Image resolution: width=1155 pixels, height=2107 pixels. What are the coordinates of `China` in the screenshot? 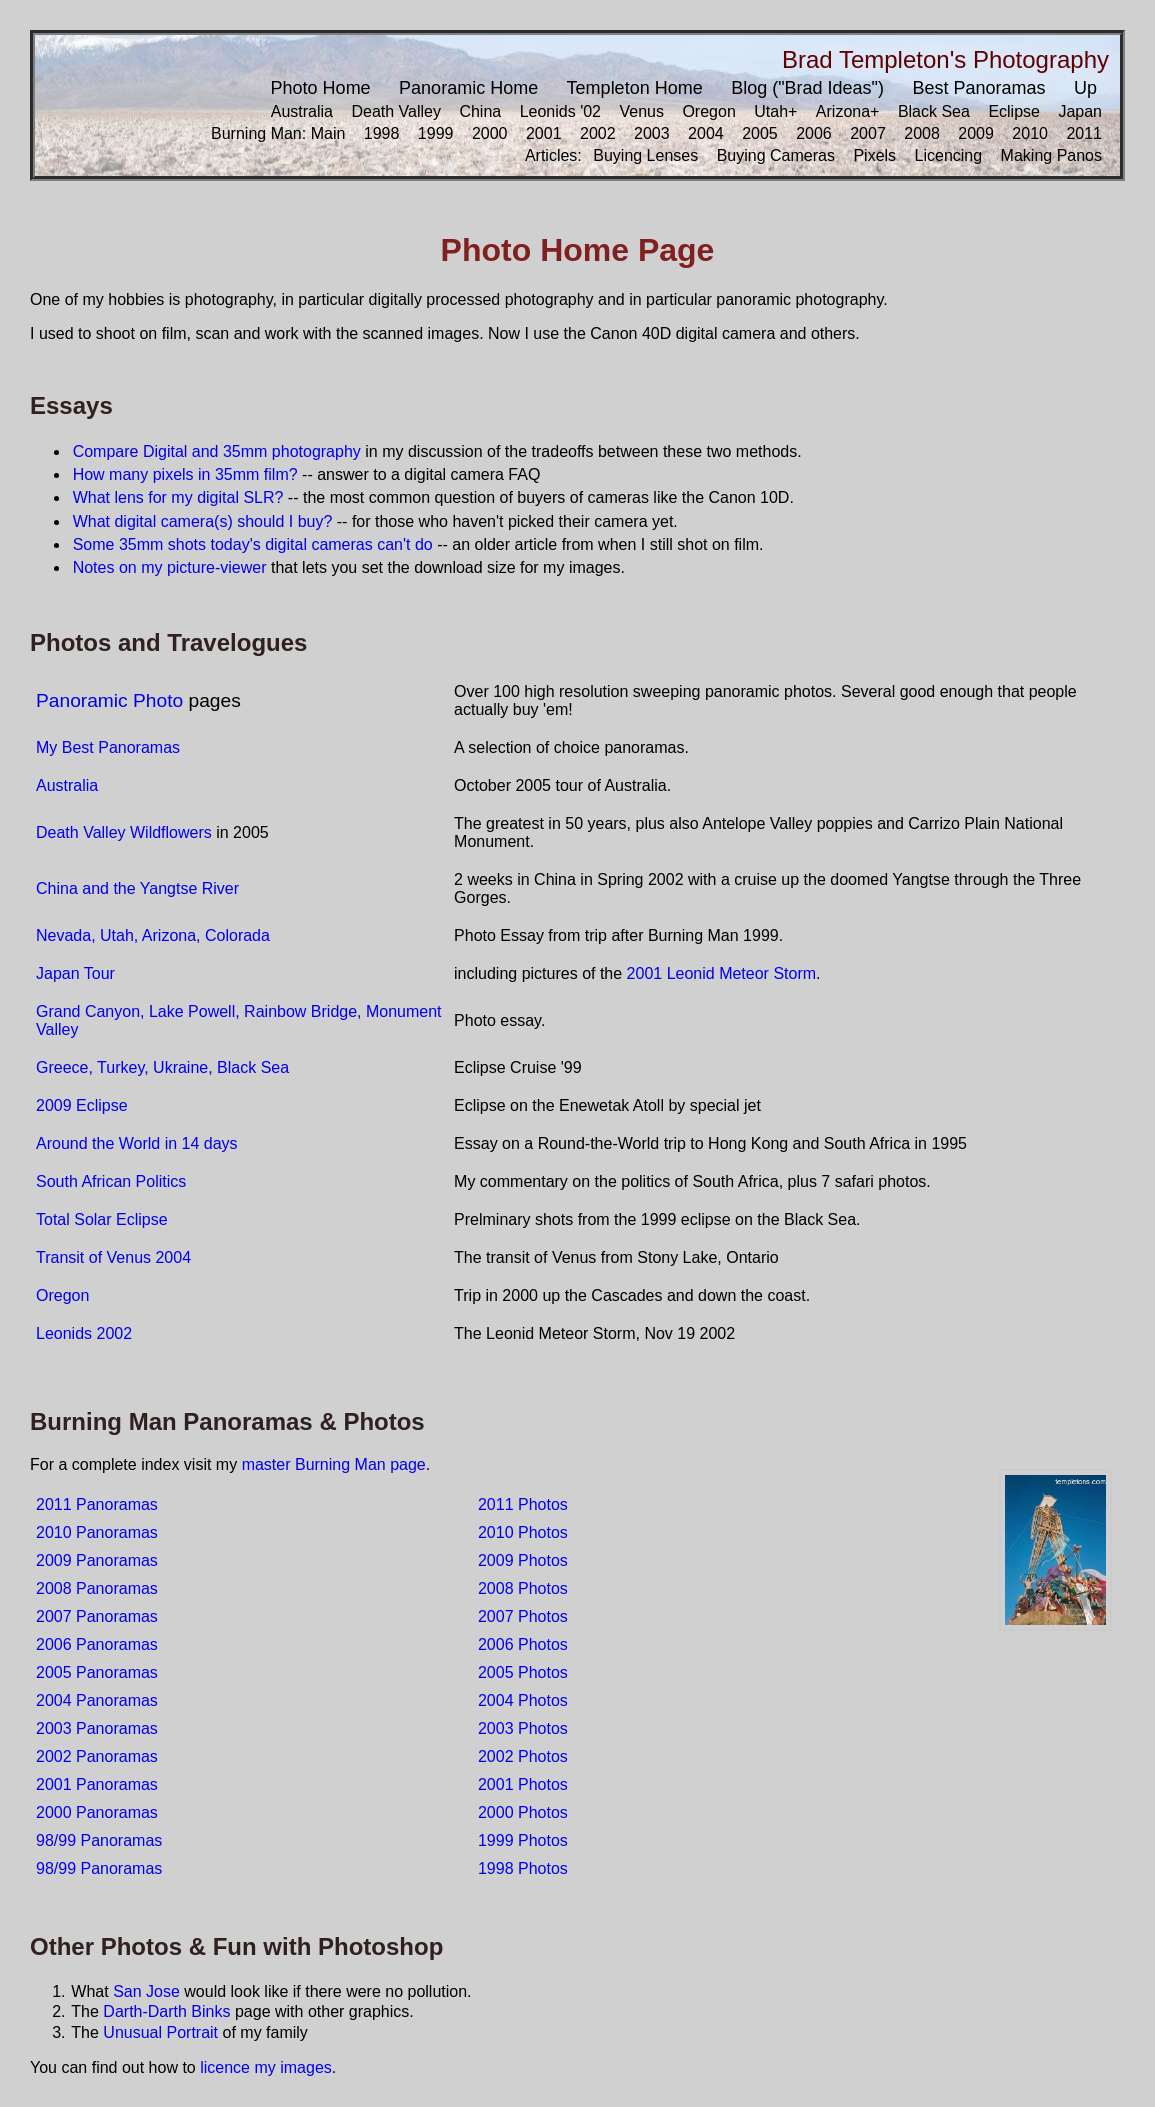 It's located at (480, 111).